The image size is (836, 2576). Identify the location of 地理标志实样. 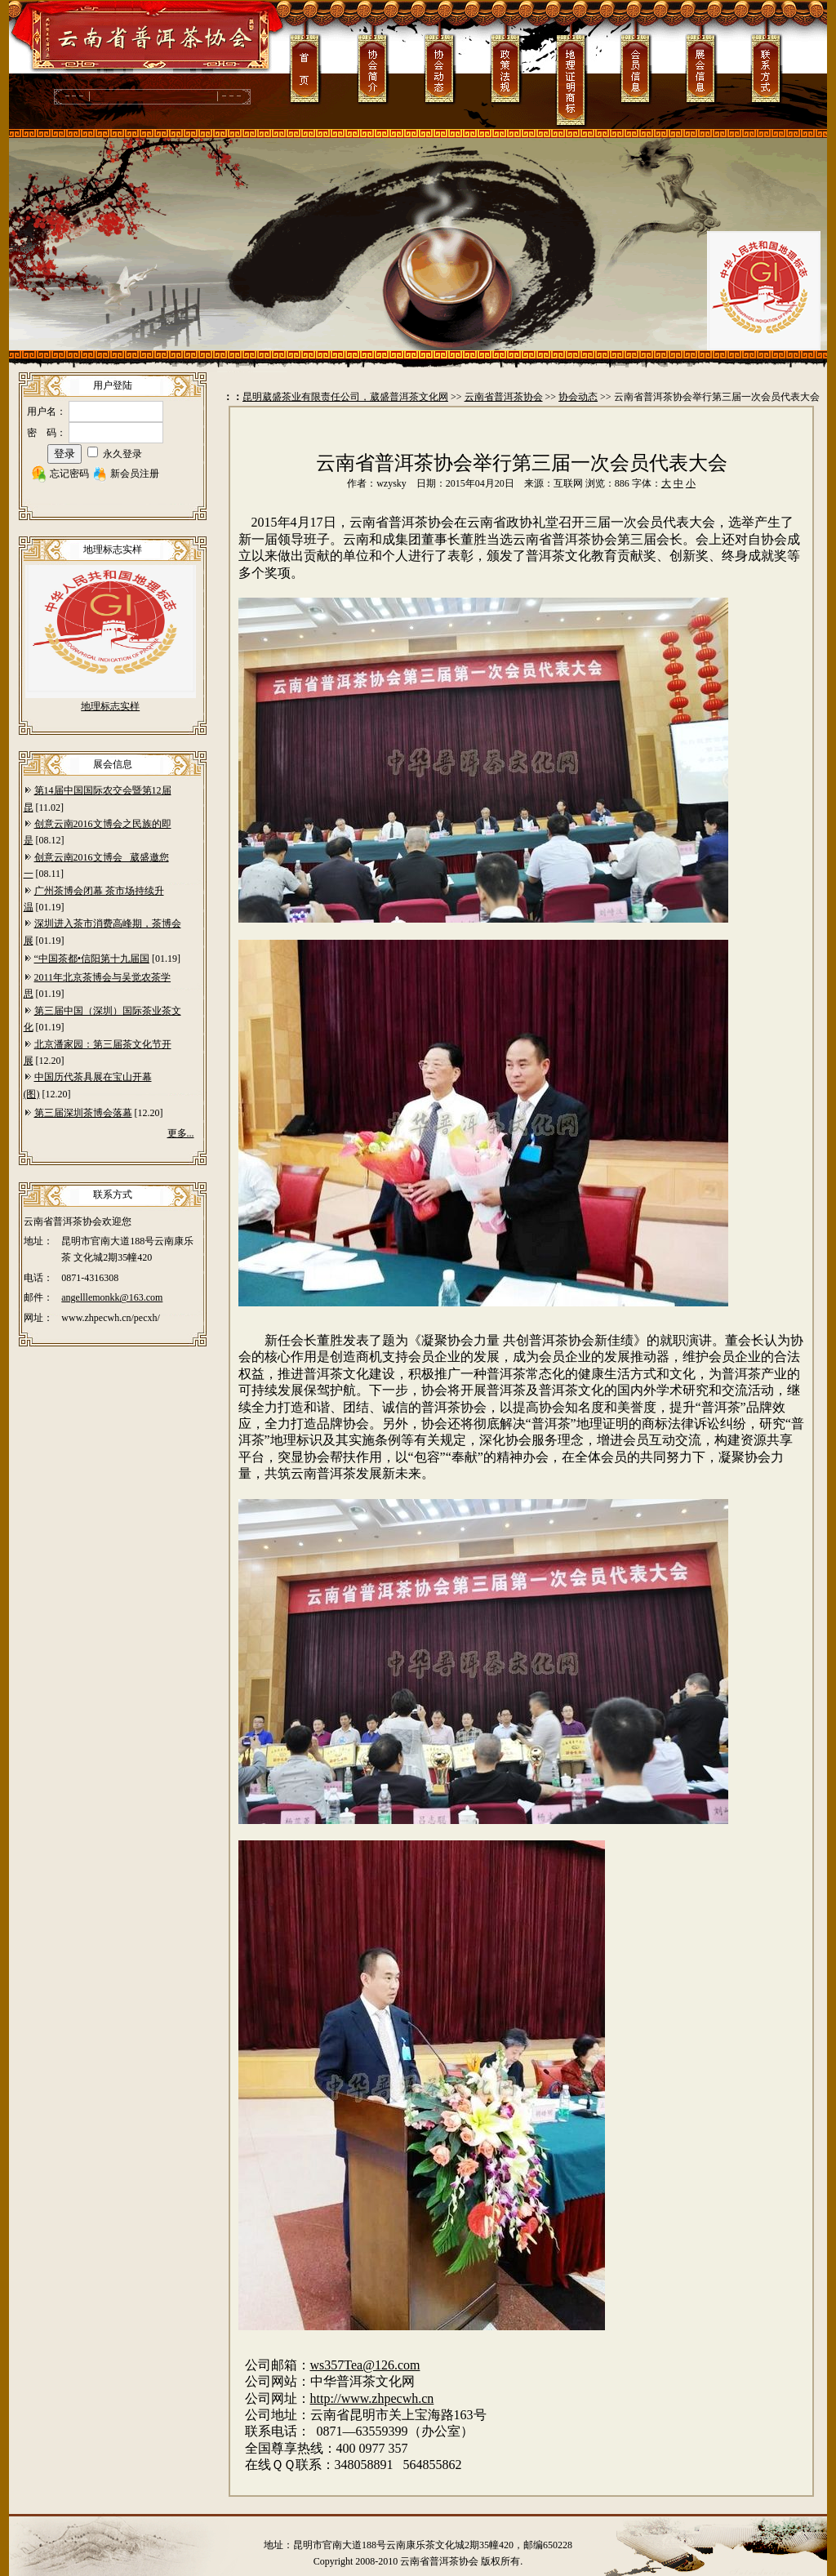
(110, 706).